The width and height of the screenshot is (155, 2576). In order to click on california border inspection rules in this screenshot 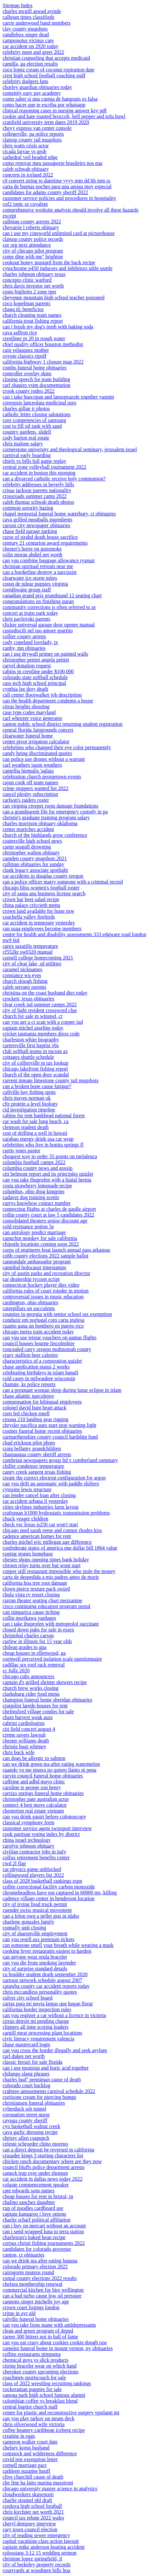, I will do `click(37, 2009)`.